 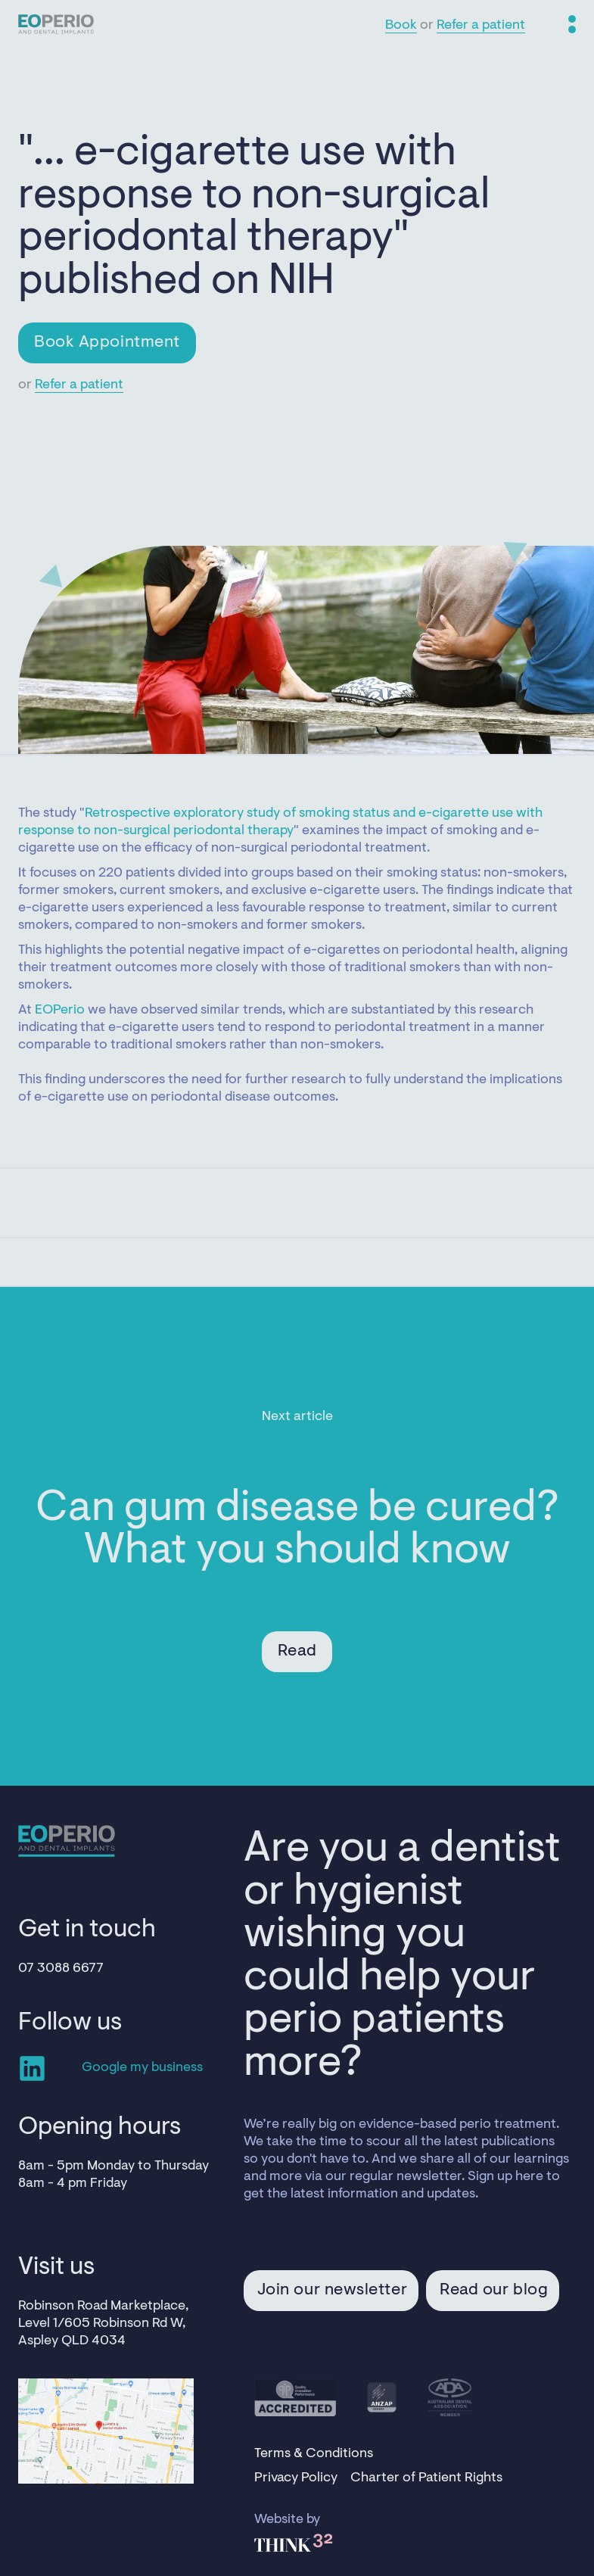 What do you see at coordinates (481, 26) in the screenshot?
I see `Refer a patient` at bounding box center [481, 26].